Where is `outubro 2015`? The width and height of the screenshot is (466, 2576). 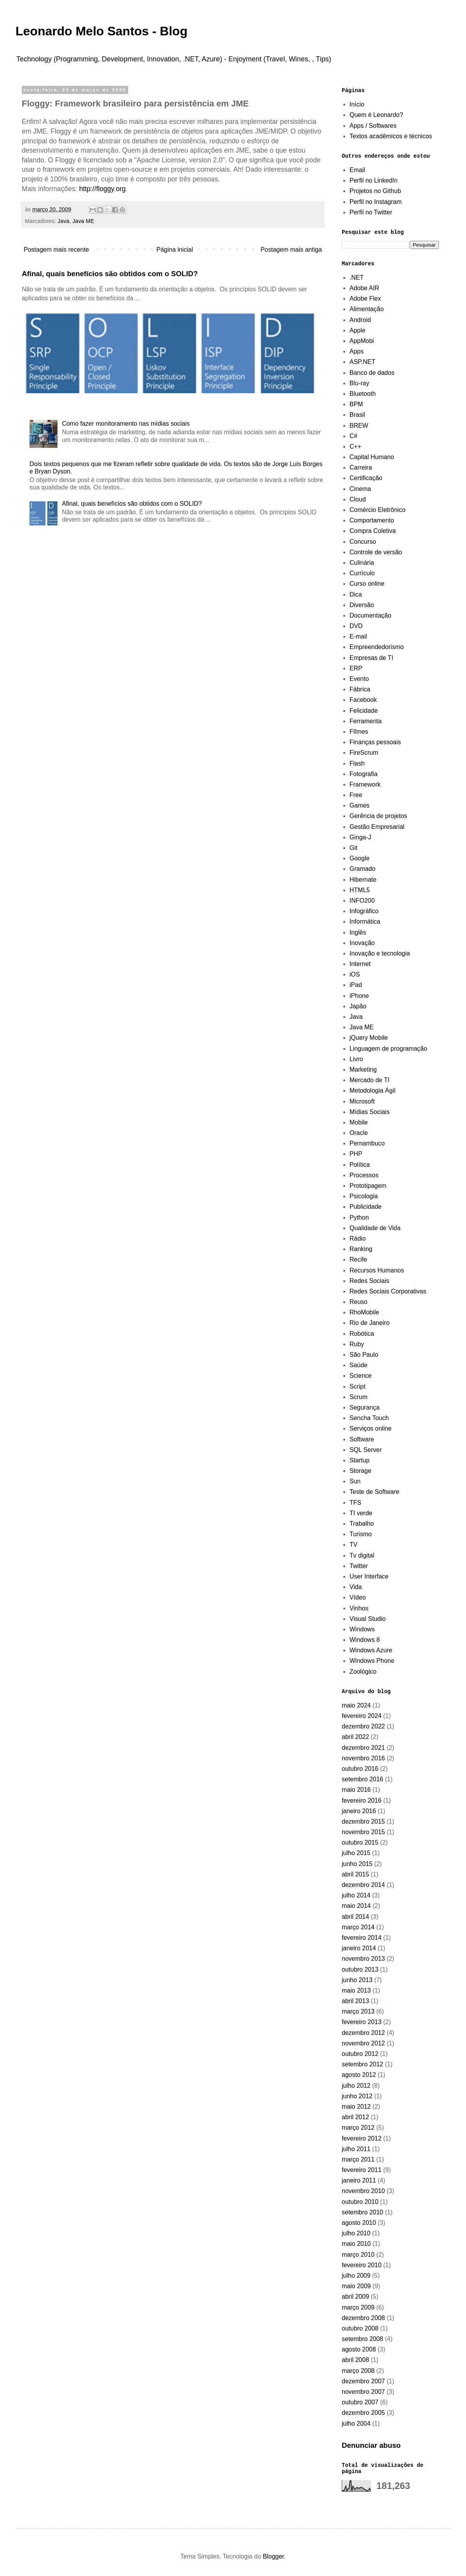 outubro 2015 is located at coordinates (360, 1842).